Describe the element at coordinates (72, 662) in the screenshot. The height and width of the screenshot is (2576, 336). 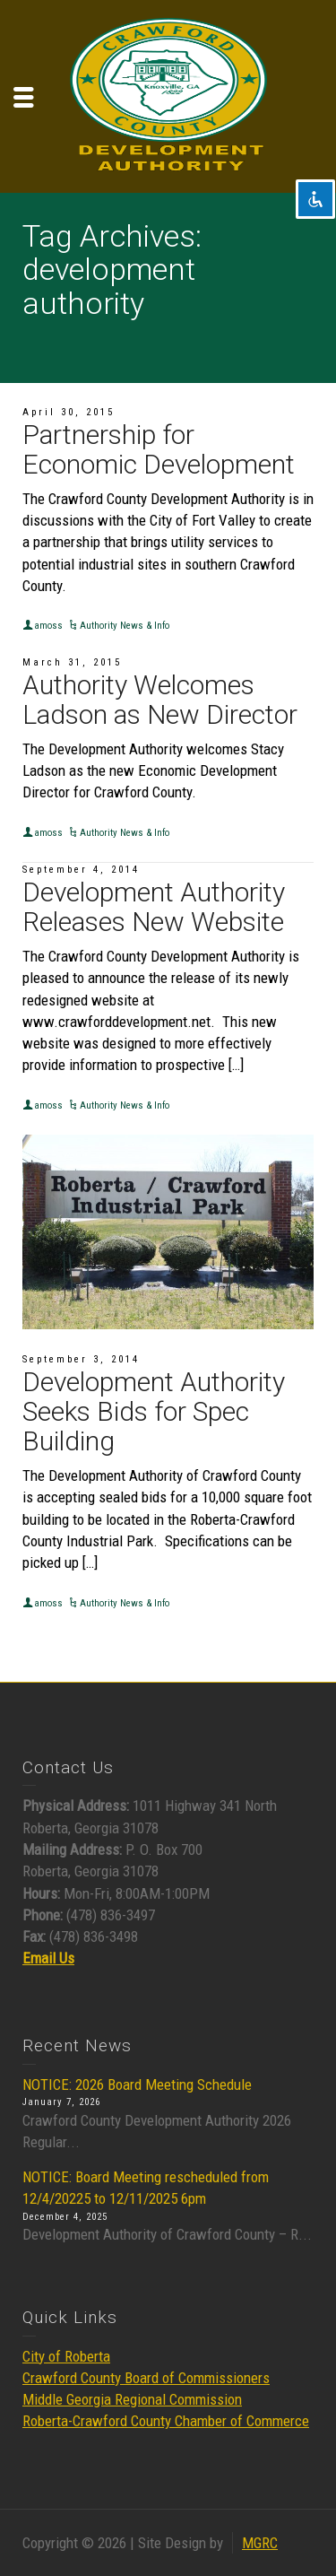
I see `March 31, 2015` at that location.